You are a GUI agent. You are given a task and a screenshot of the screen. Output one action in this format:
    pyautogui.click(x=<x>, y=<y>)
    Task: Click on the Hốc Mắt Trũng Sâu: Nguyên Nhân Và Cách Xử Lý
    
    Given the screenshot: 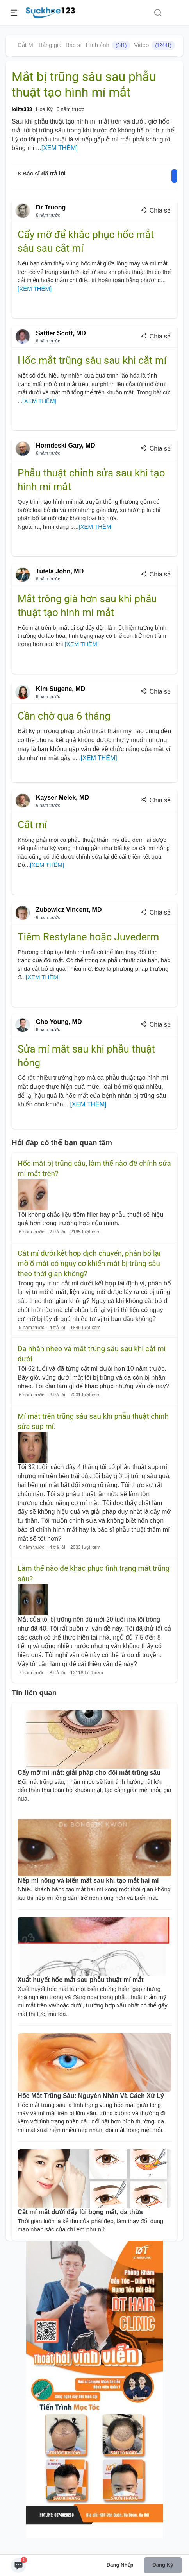 What is the action you would take?
    pyautogui.click(x=91, y=2096)
    